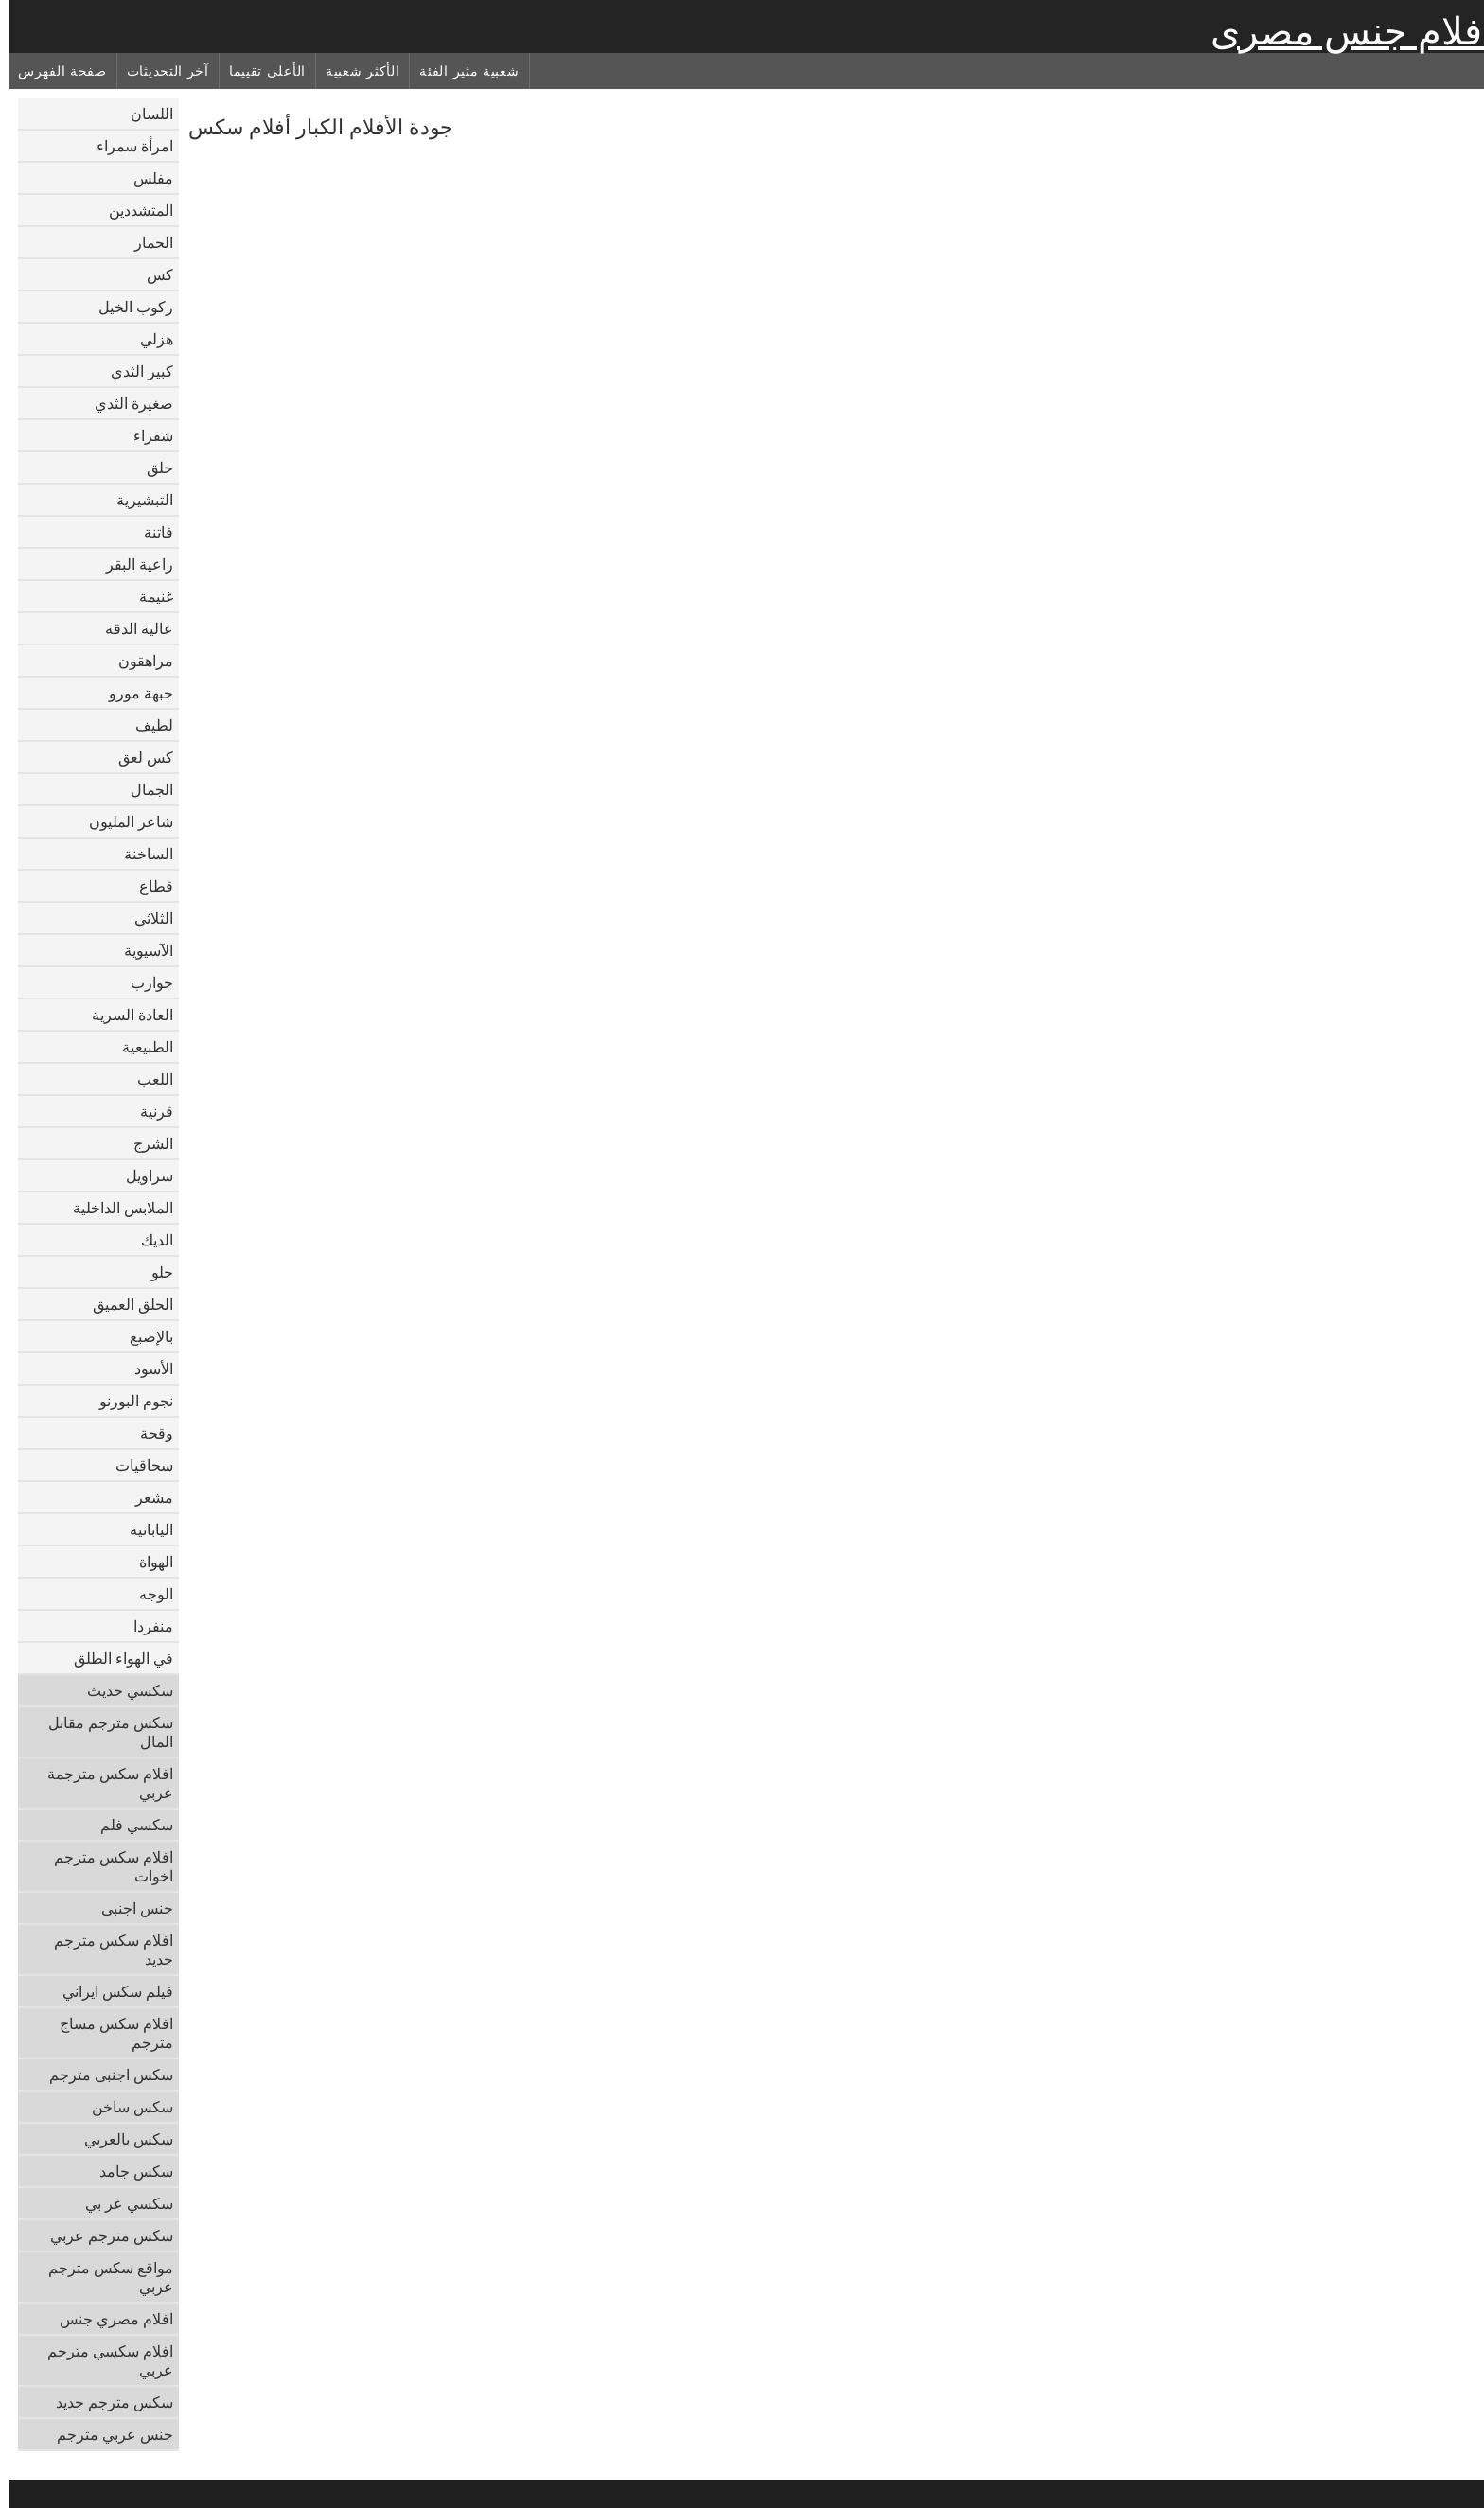  What do you see at coordinates (1343, 31) in the screenshot?
I see `افلام جنس مصرى` at bounding box center [1343, 31].